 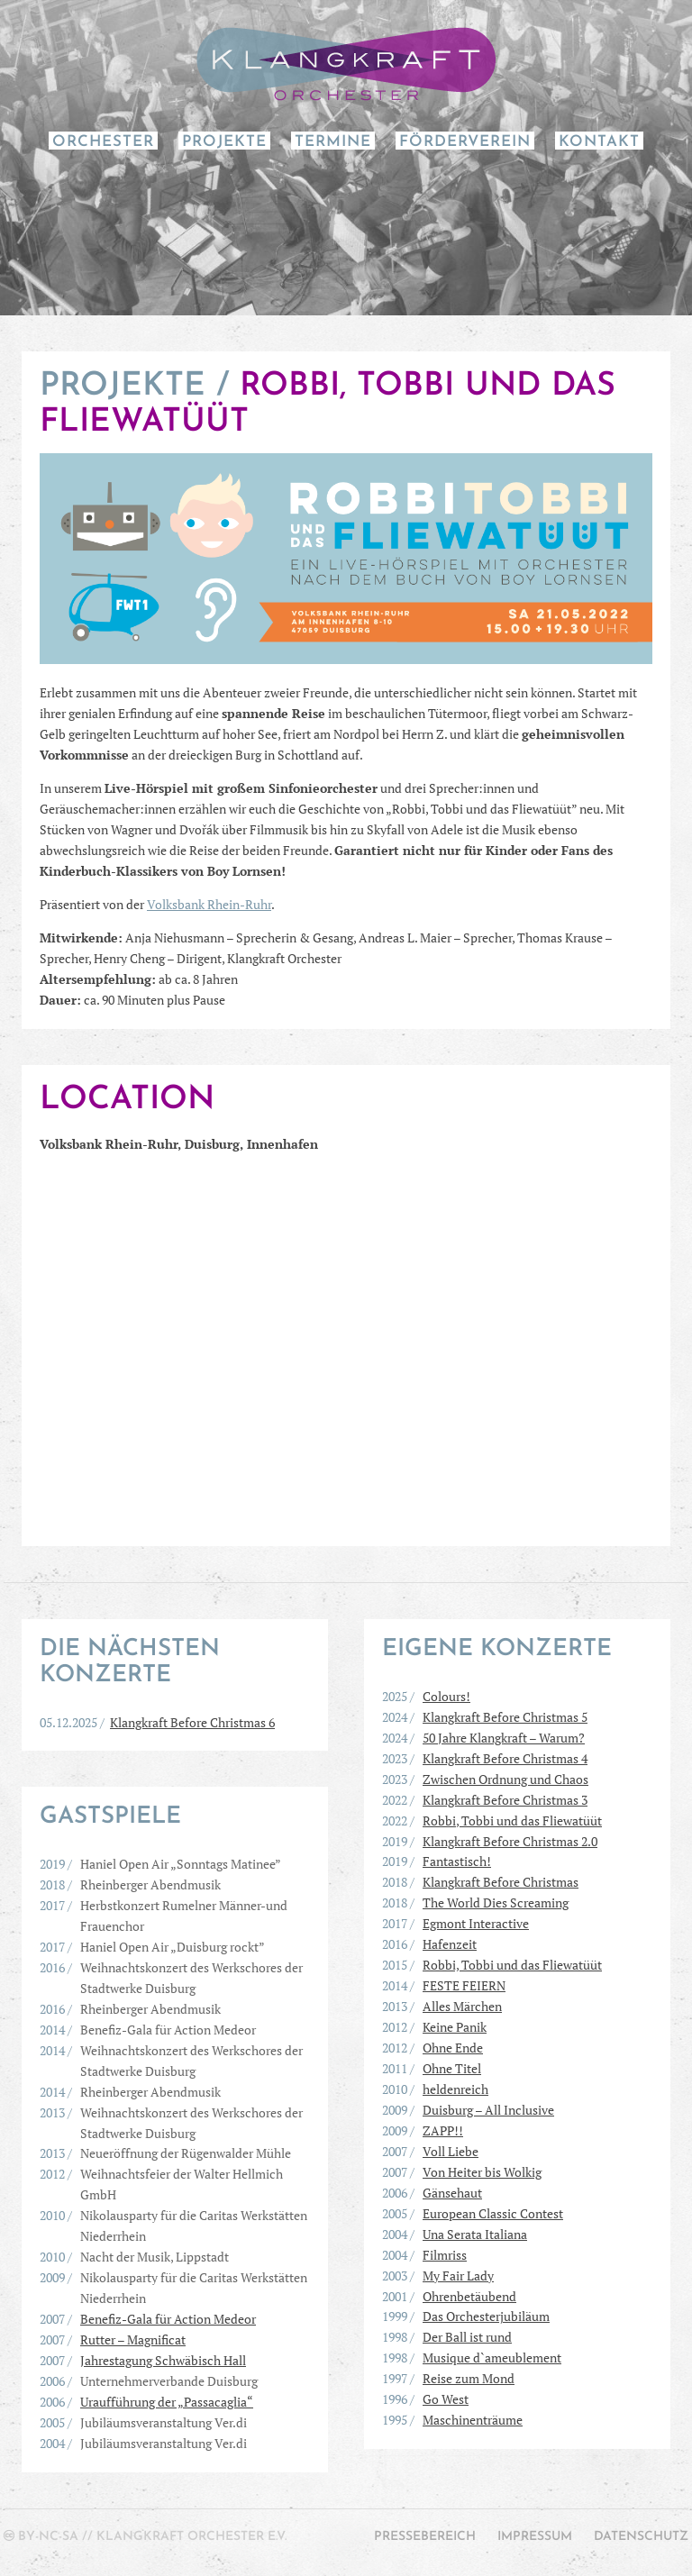 I want to click on Klangkraft Before Christmas 5, so click(x=505, y=1716).